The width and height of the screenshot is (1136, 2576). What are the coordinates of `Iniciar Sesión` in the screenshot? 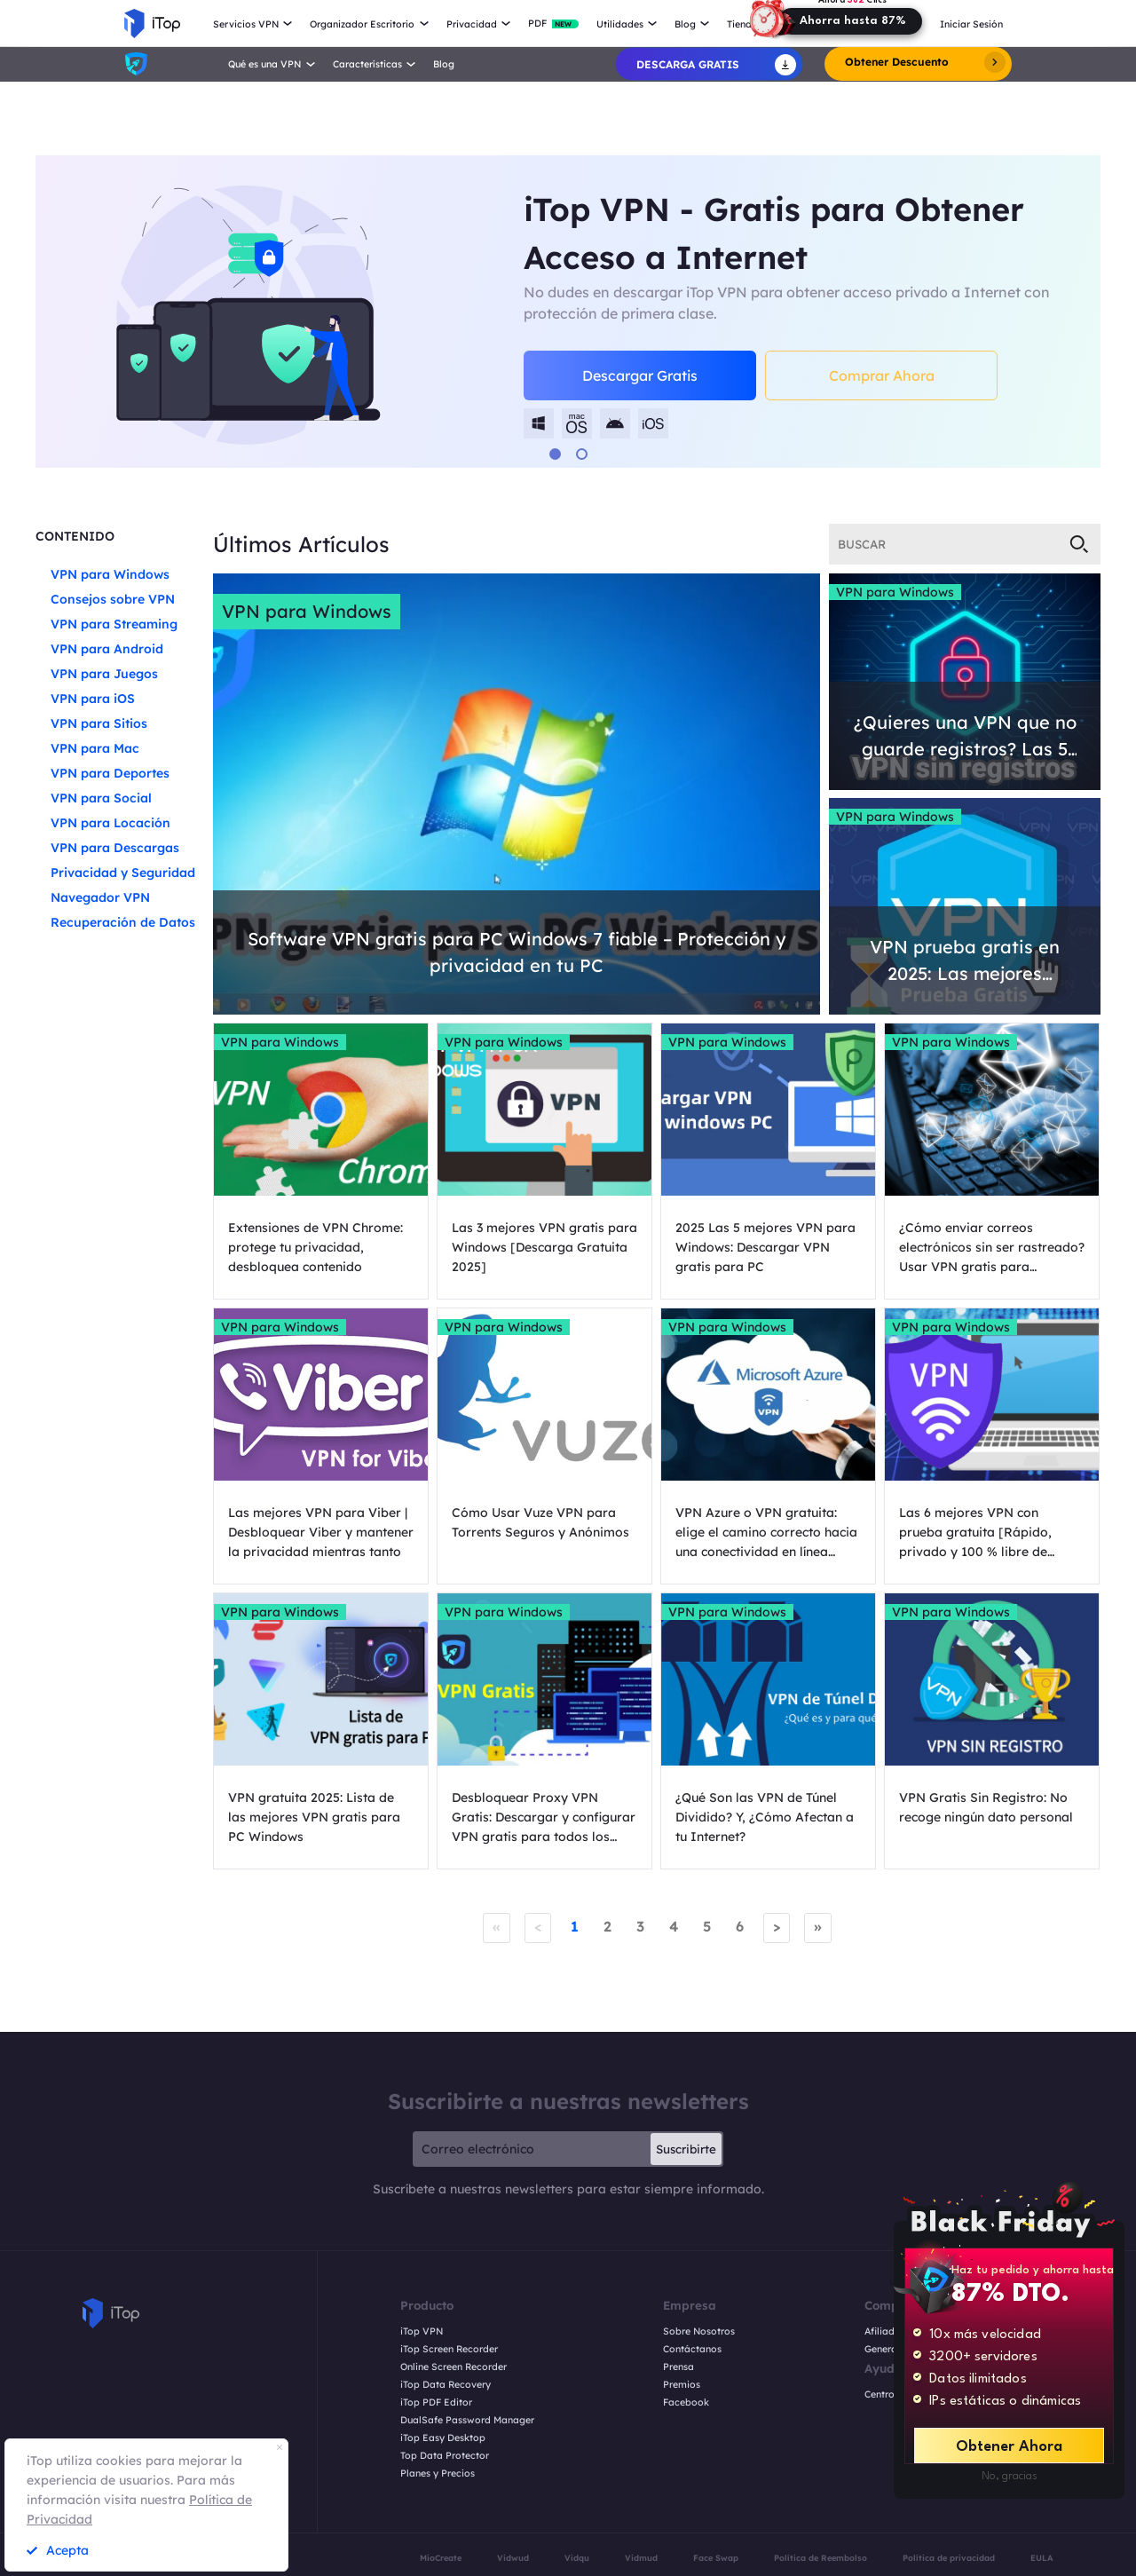 It's located at (971, 24).